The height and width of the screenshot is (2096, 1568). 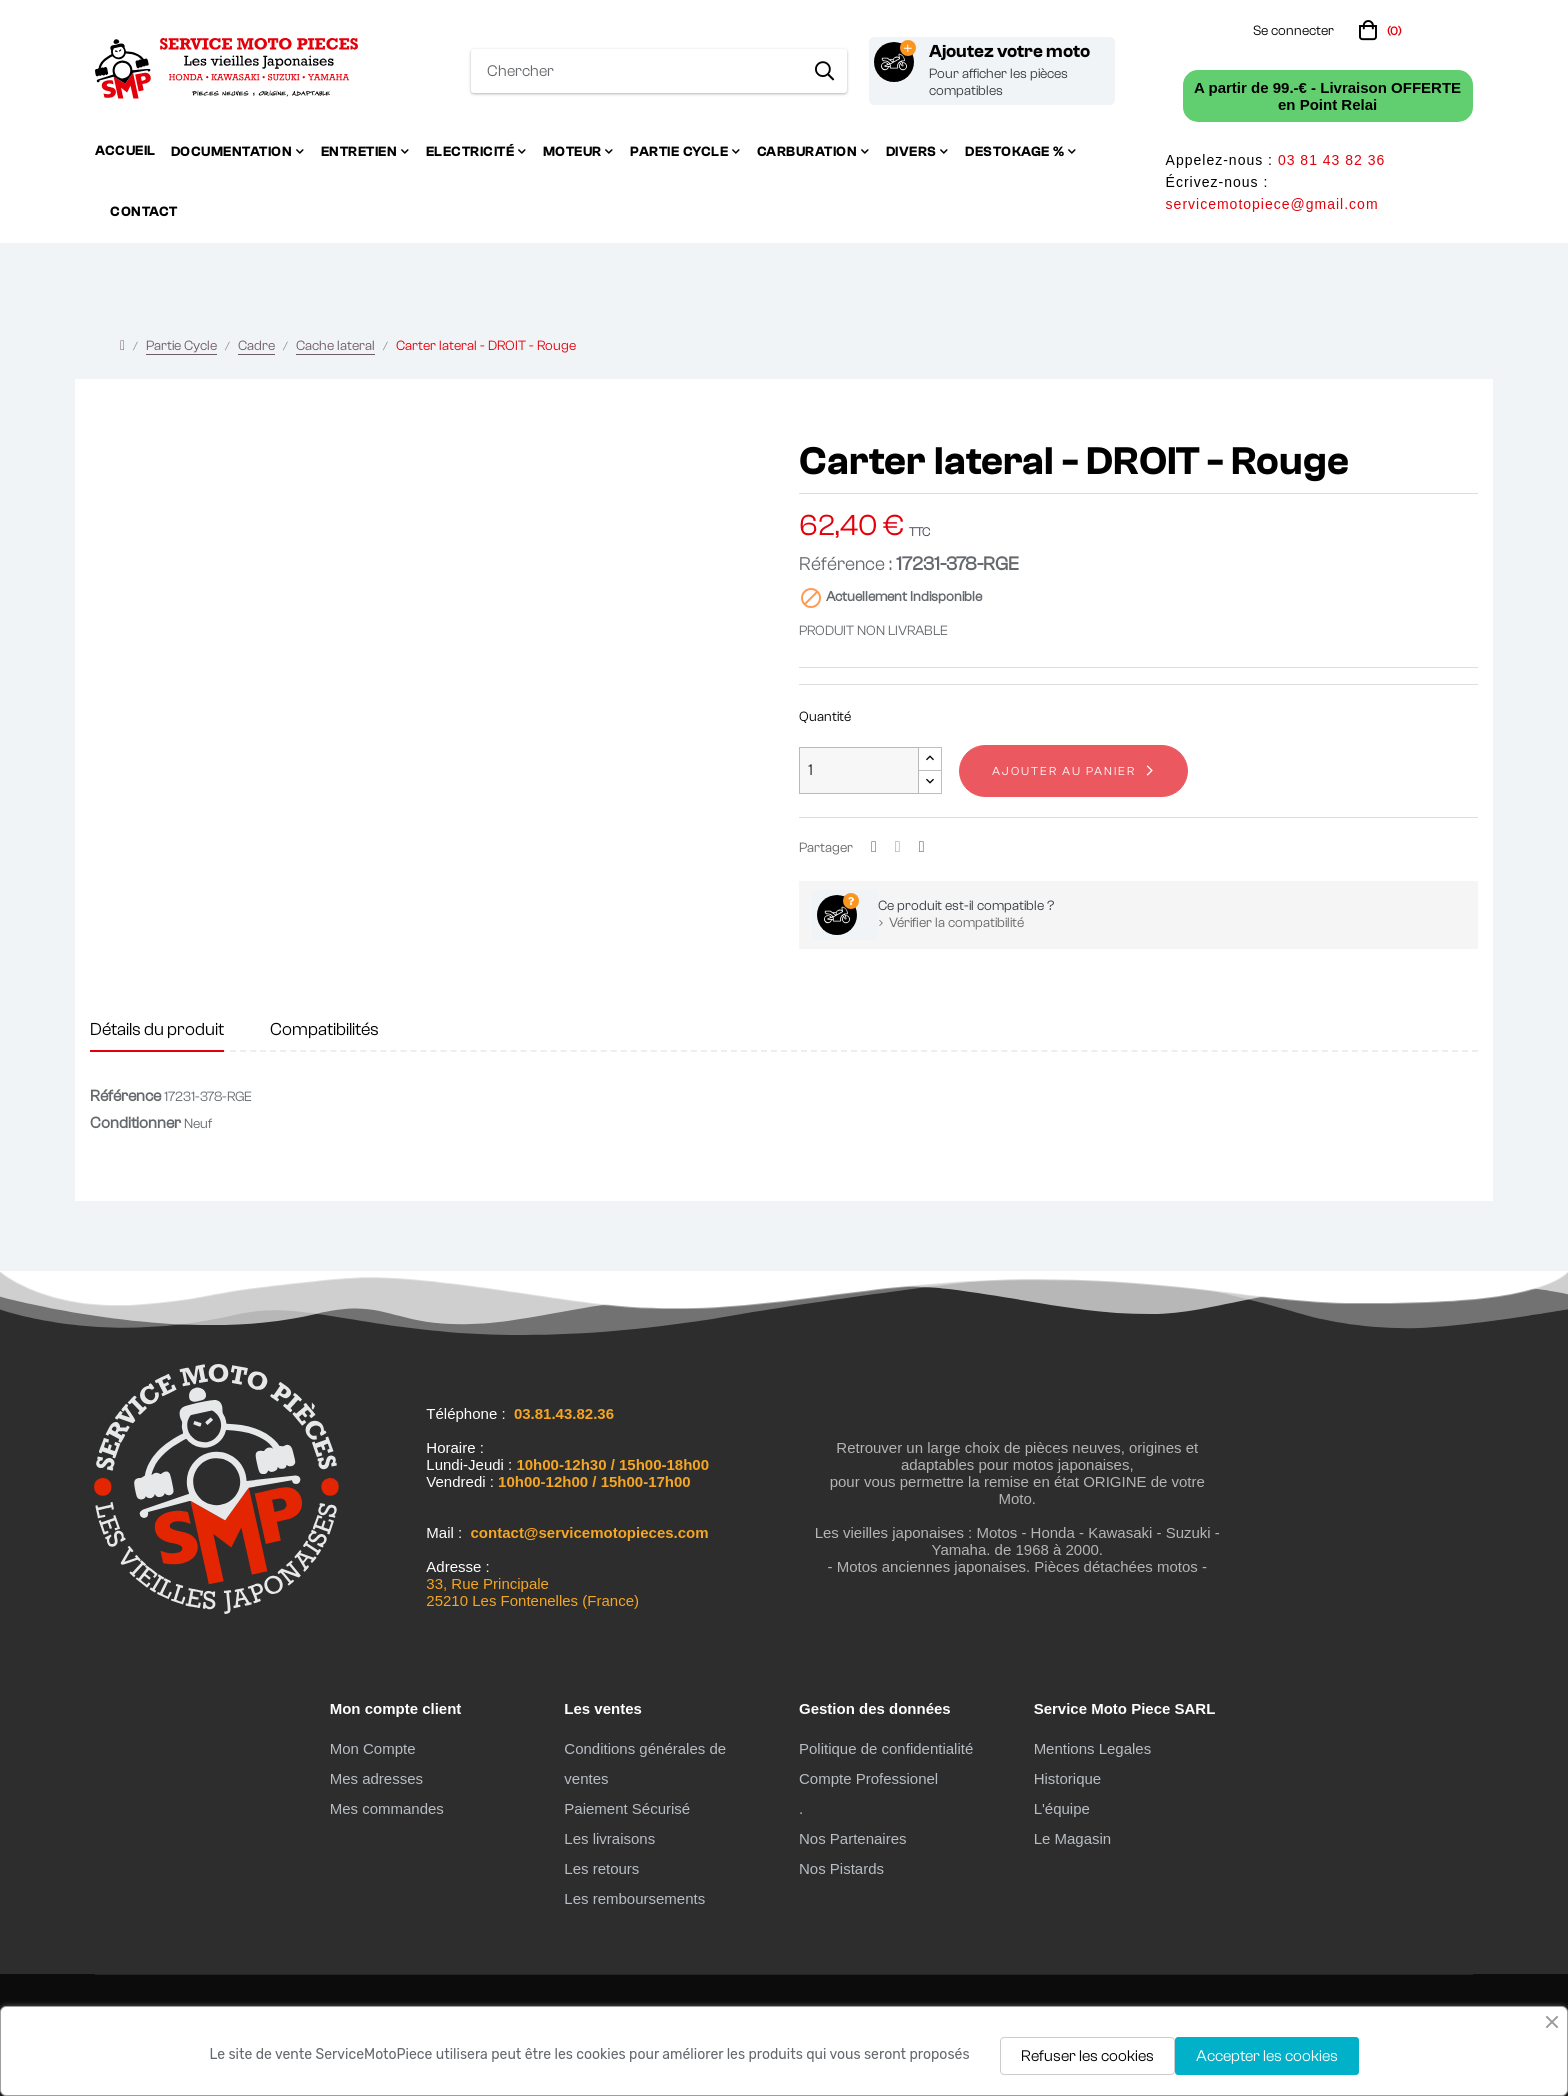 What do you see at coordinates (1068, 1778) in the screenshot?
I see `Historique` at bounding box center [1068, 1778].